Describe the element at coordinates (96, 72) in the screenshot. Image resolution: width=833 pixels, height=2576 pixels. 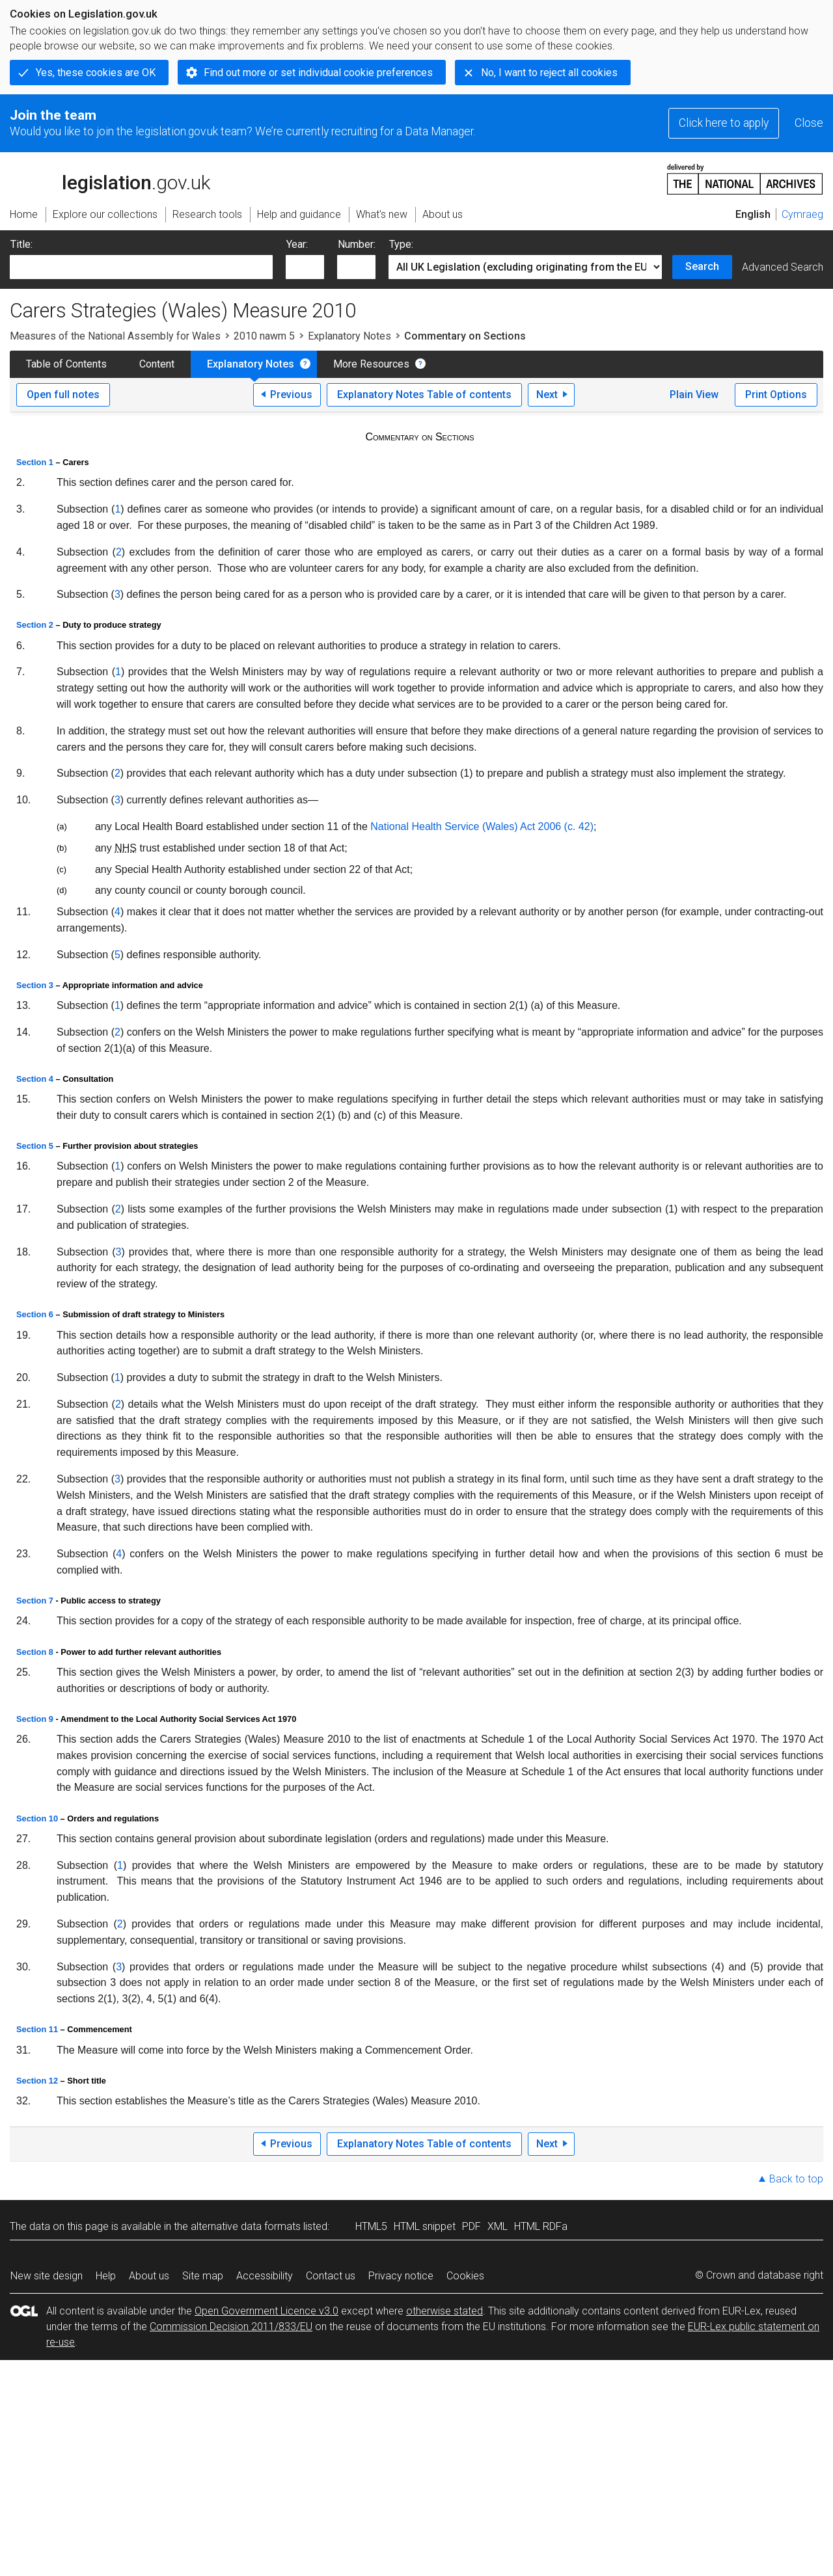
I see `Yes, these cookies are OK` at that location.